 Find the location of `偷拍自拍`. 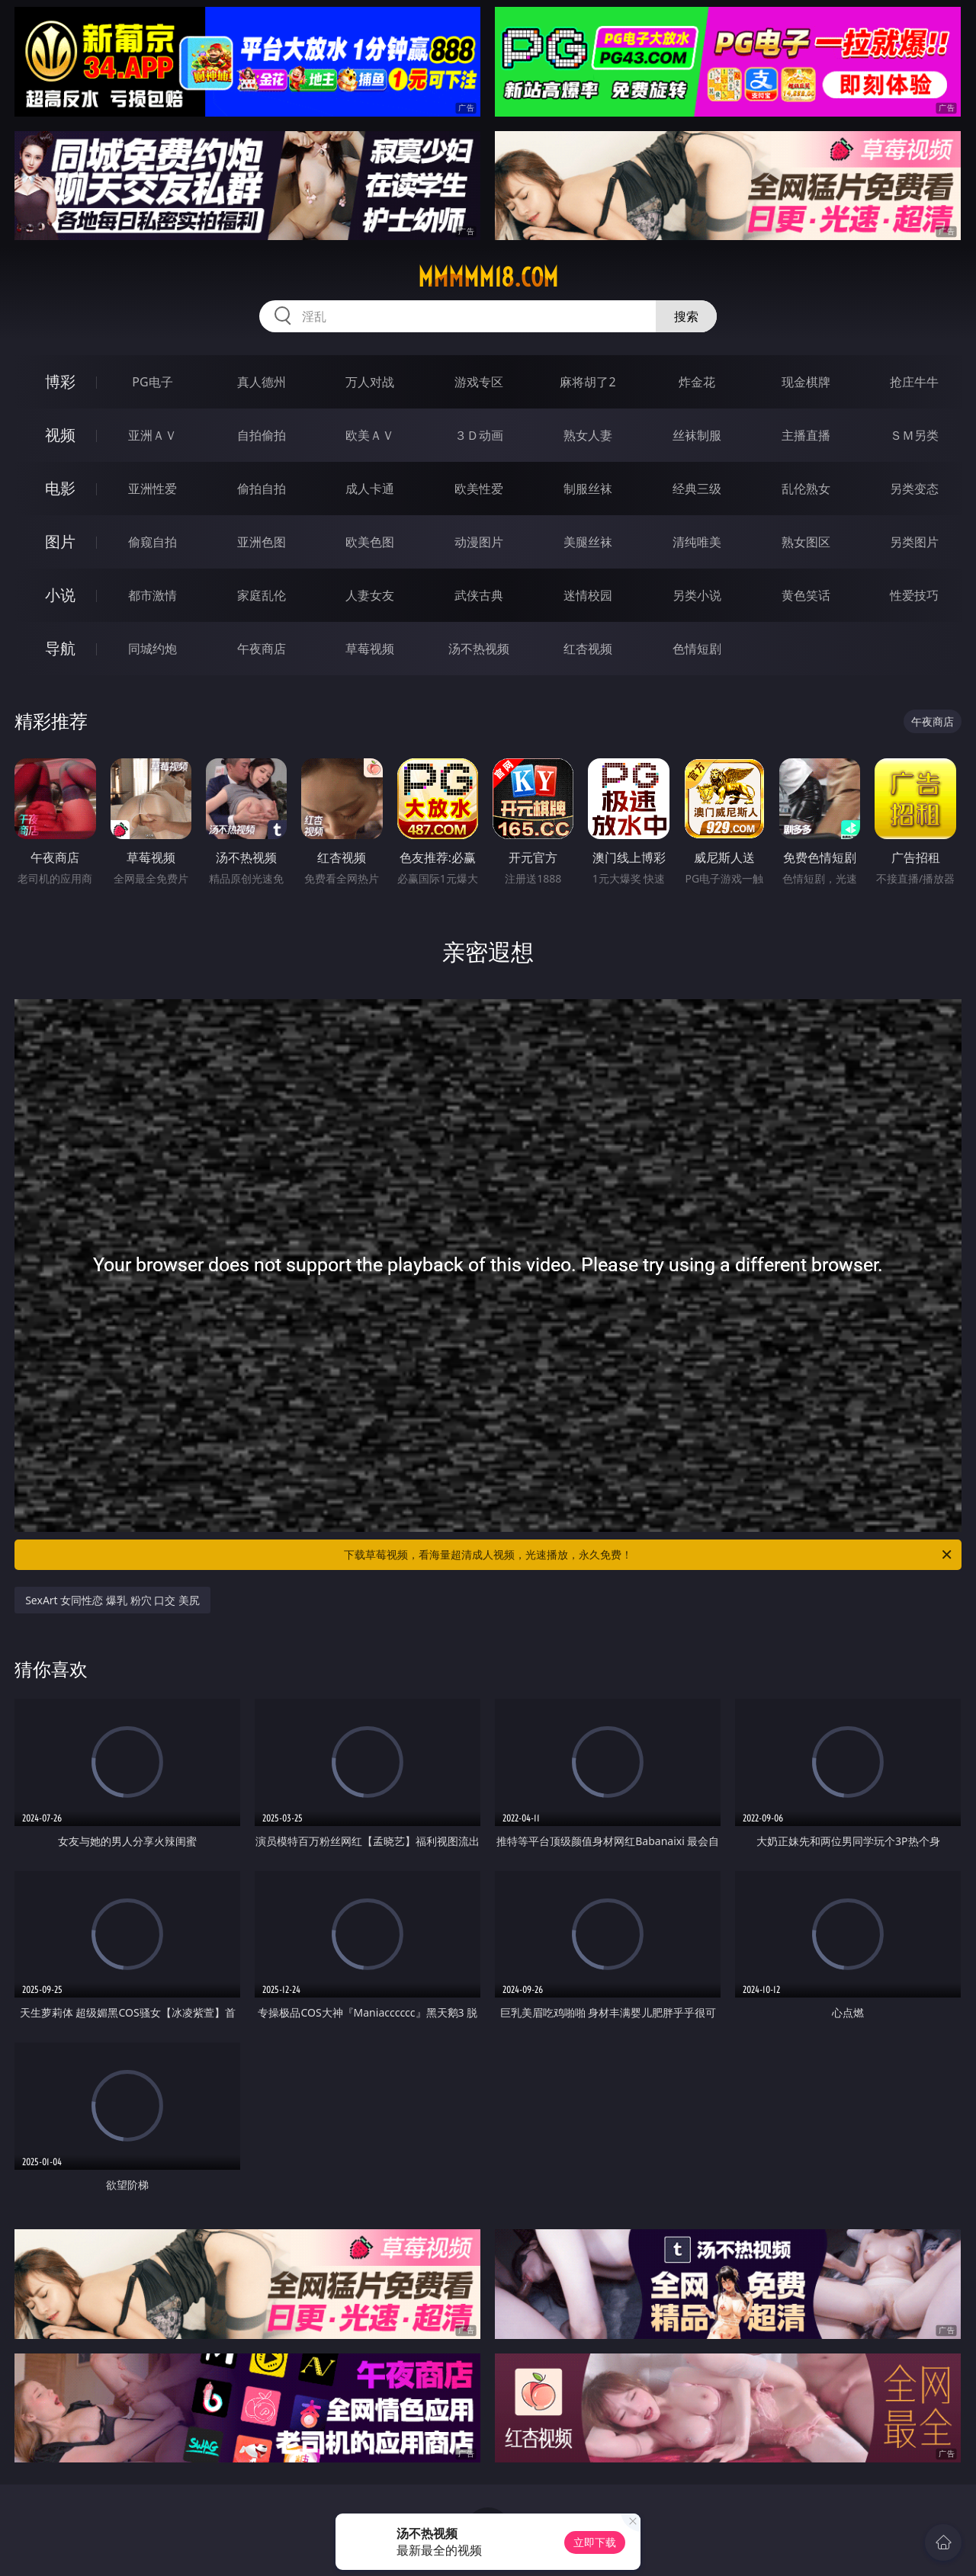

偷拍自拍 is located at coordinates (261, 488).